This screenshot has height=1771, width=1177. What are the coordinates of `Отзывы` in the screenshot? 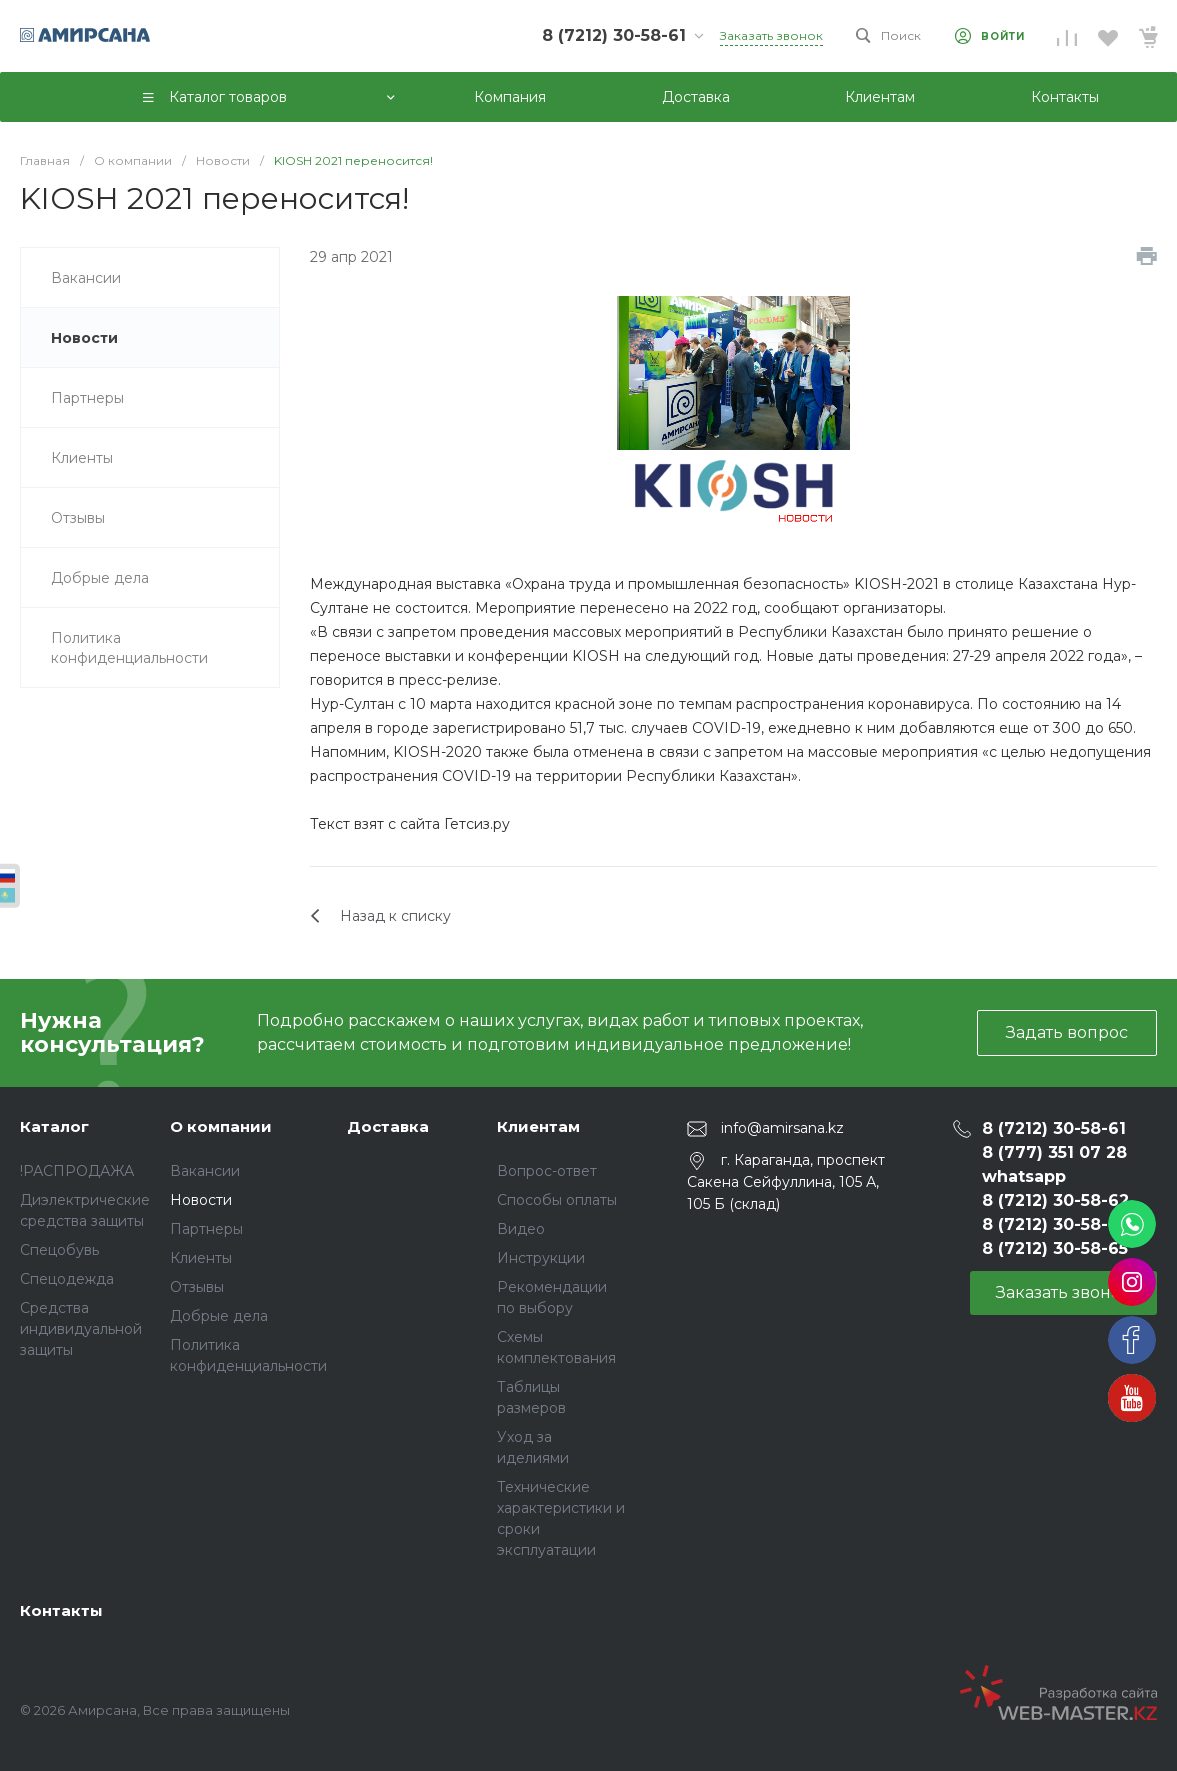 It's located at (197, 1287).